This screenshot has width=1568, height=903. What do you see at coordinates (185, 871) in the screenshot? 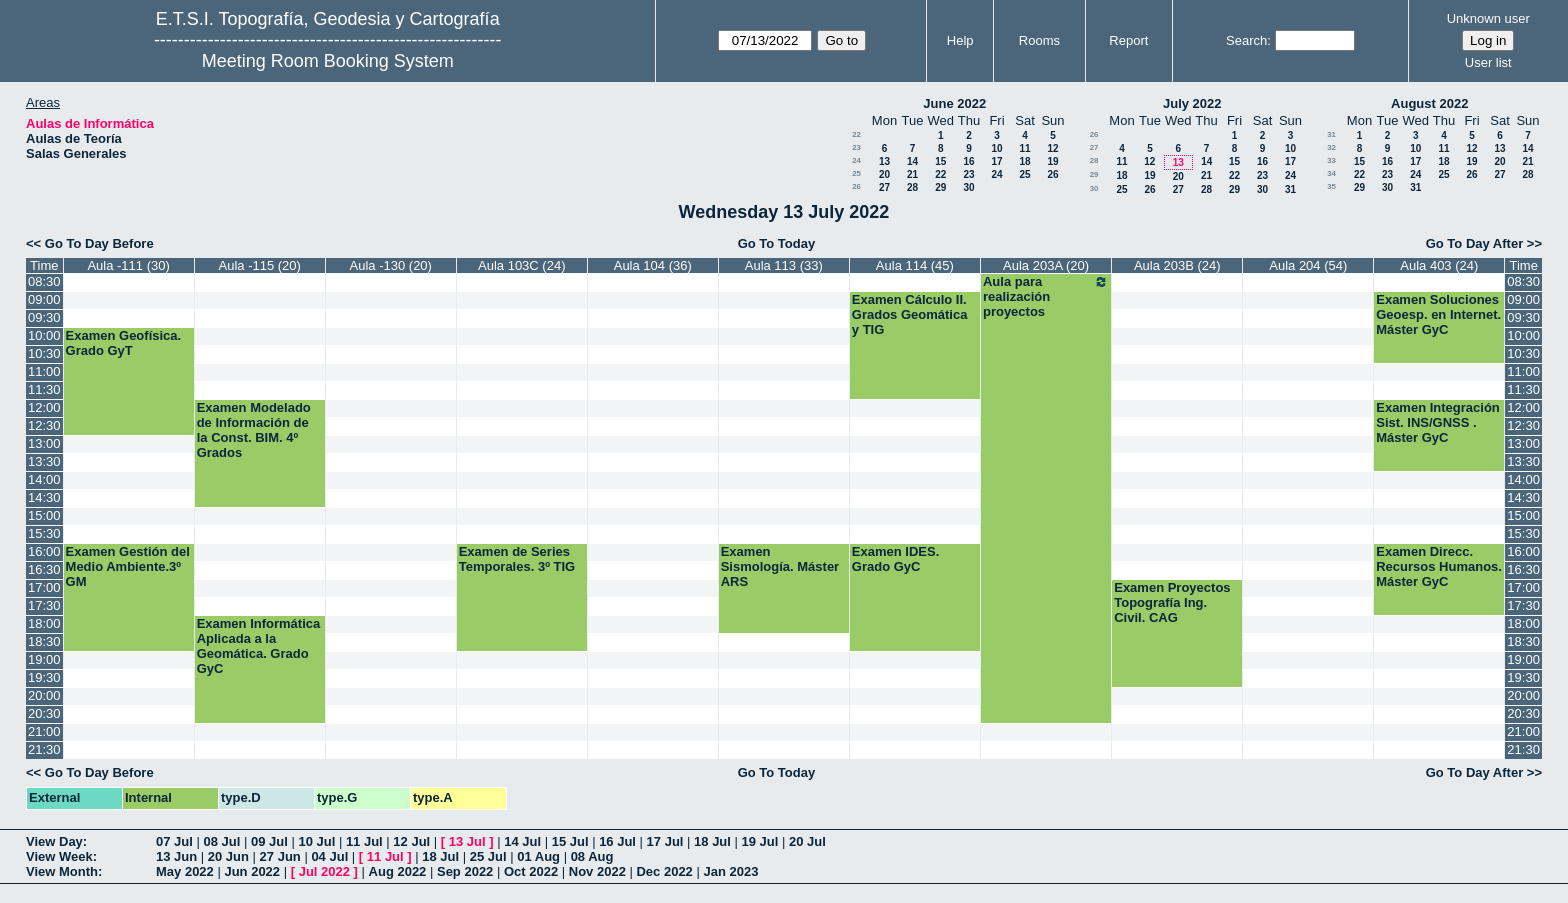
I see `May 2022` at bounding box center [185, 871].